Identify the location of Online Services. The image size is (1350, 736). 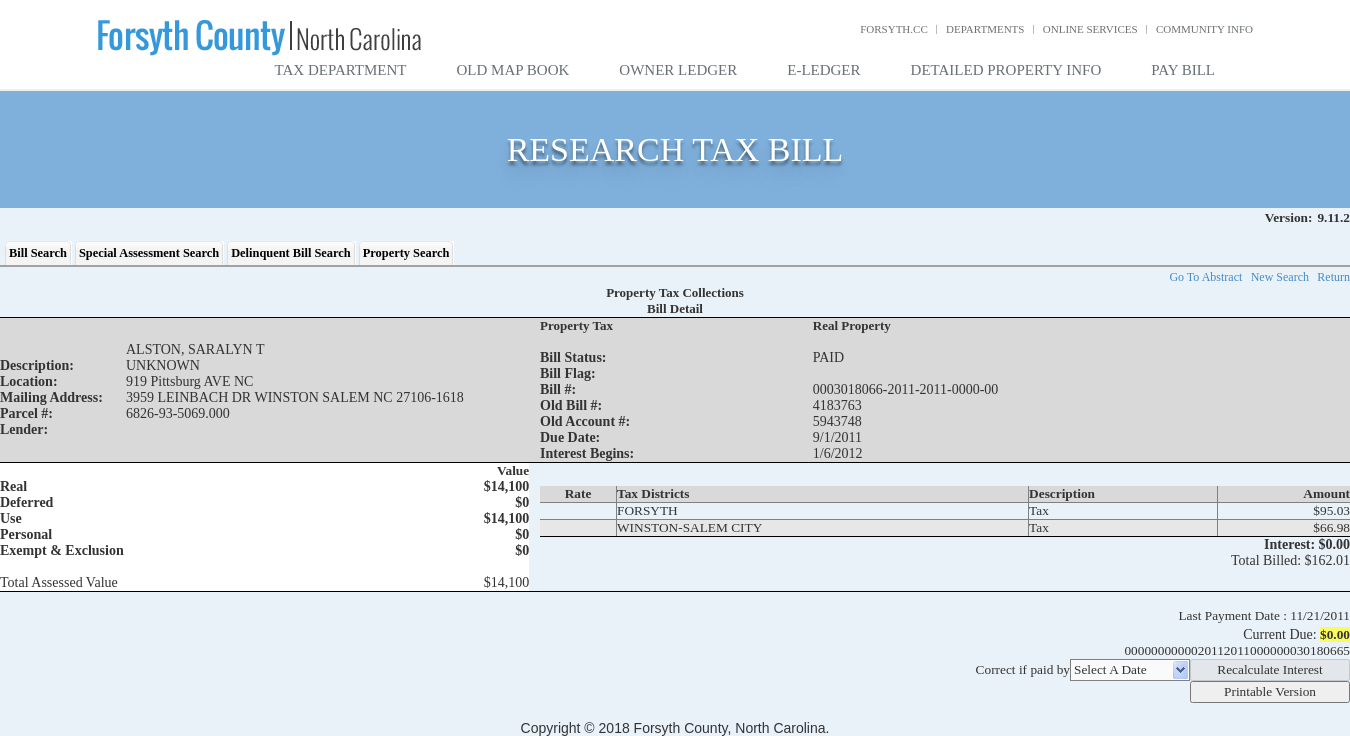
(1090, 29).